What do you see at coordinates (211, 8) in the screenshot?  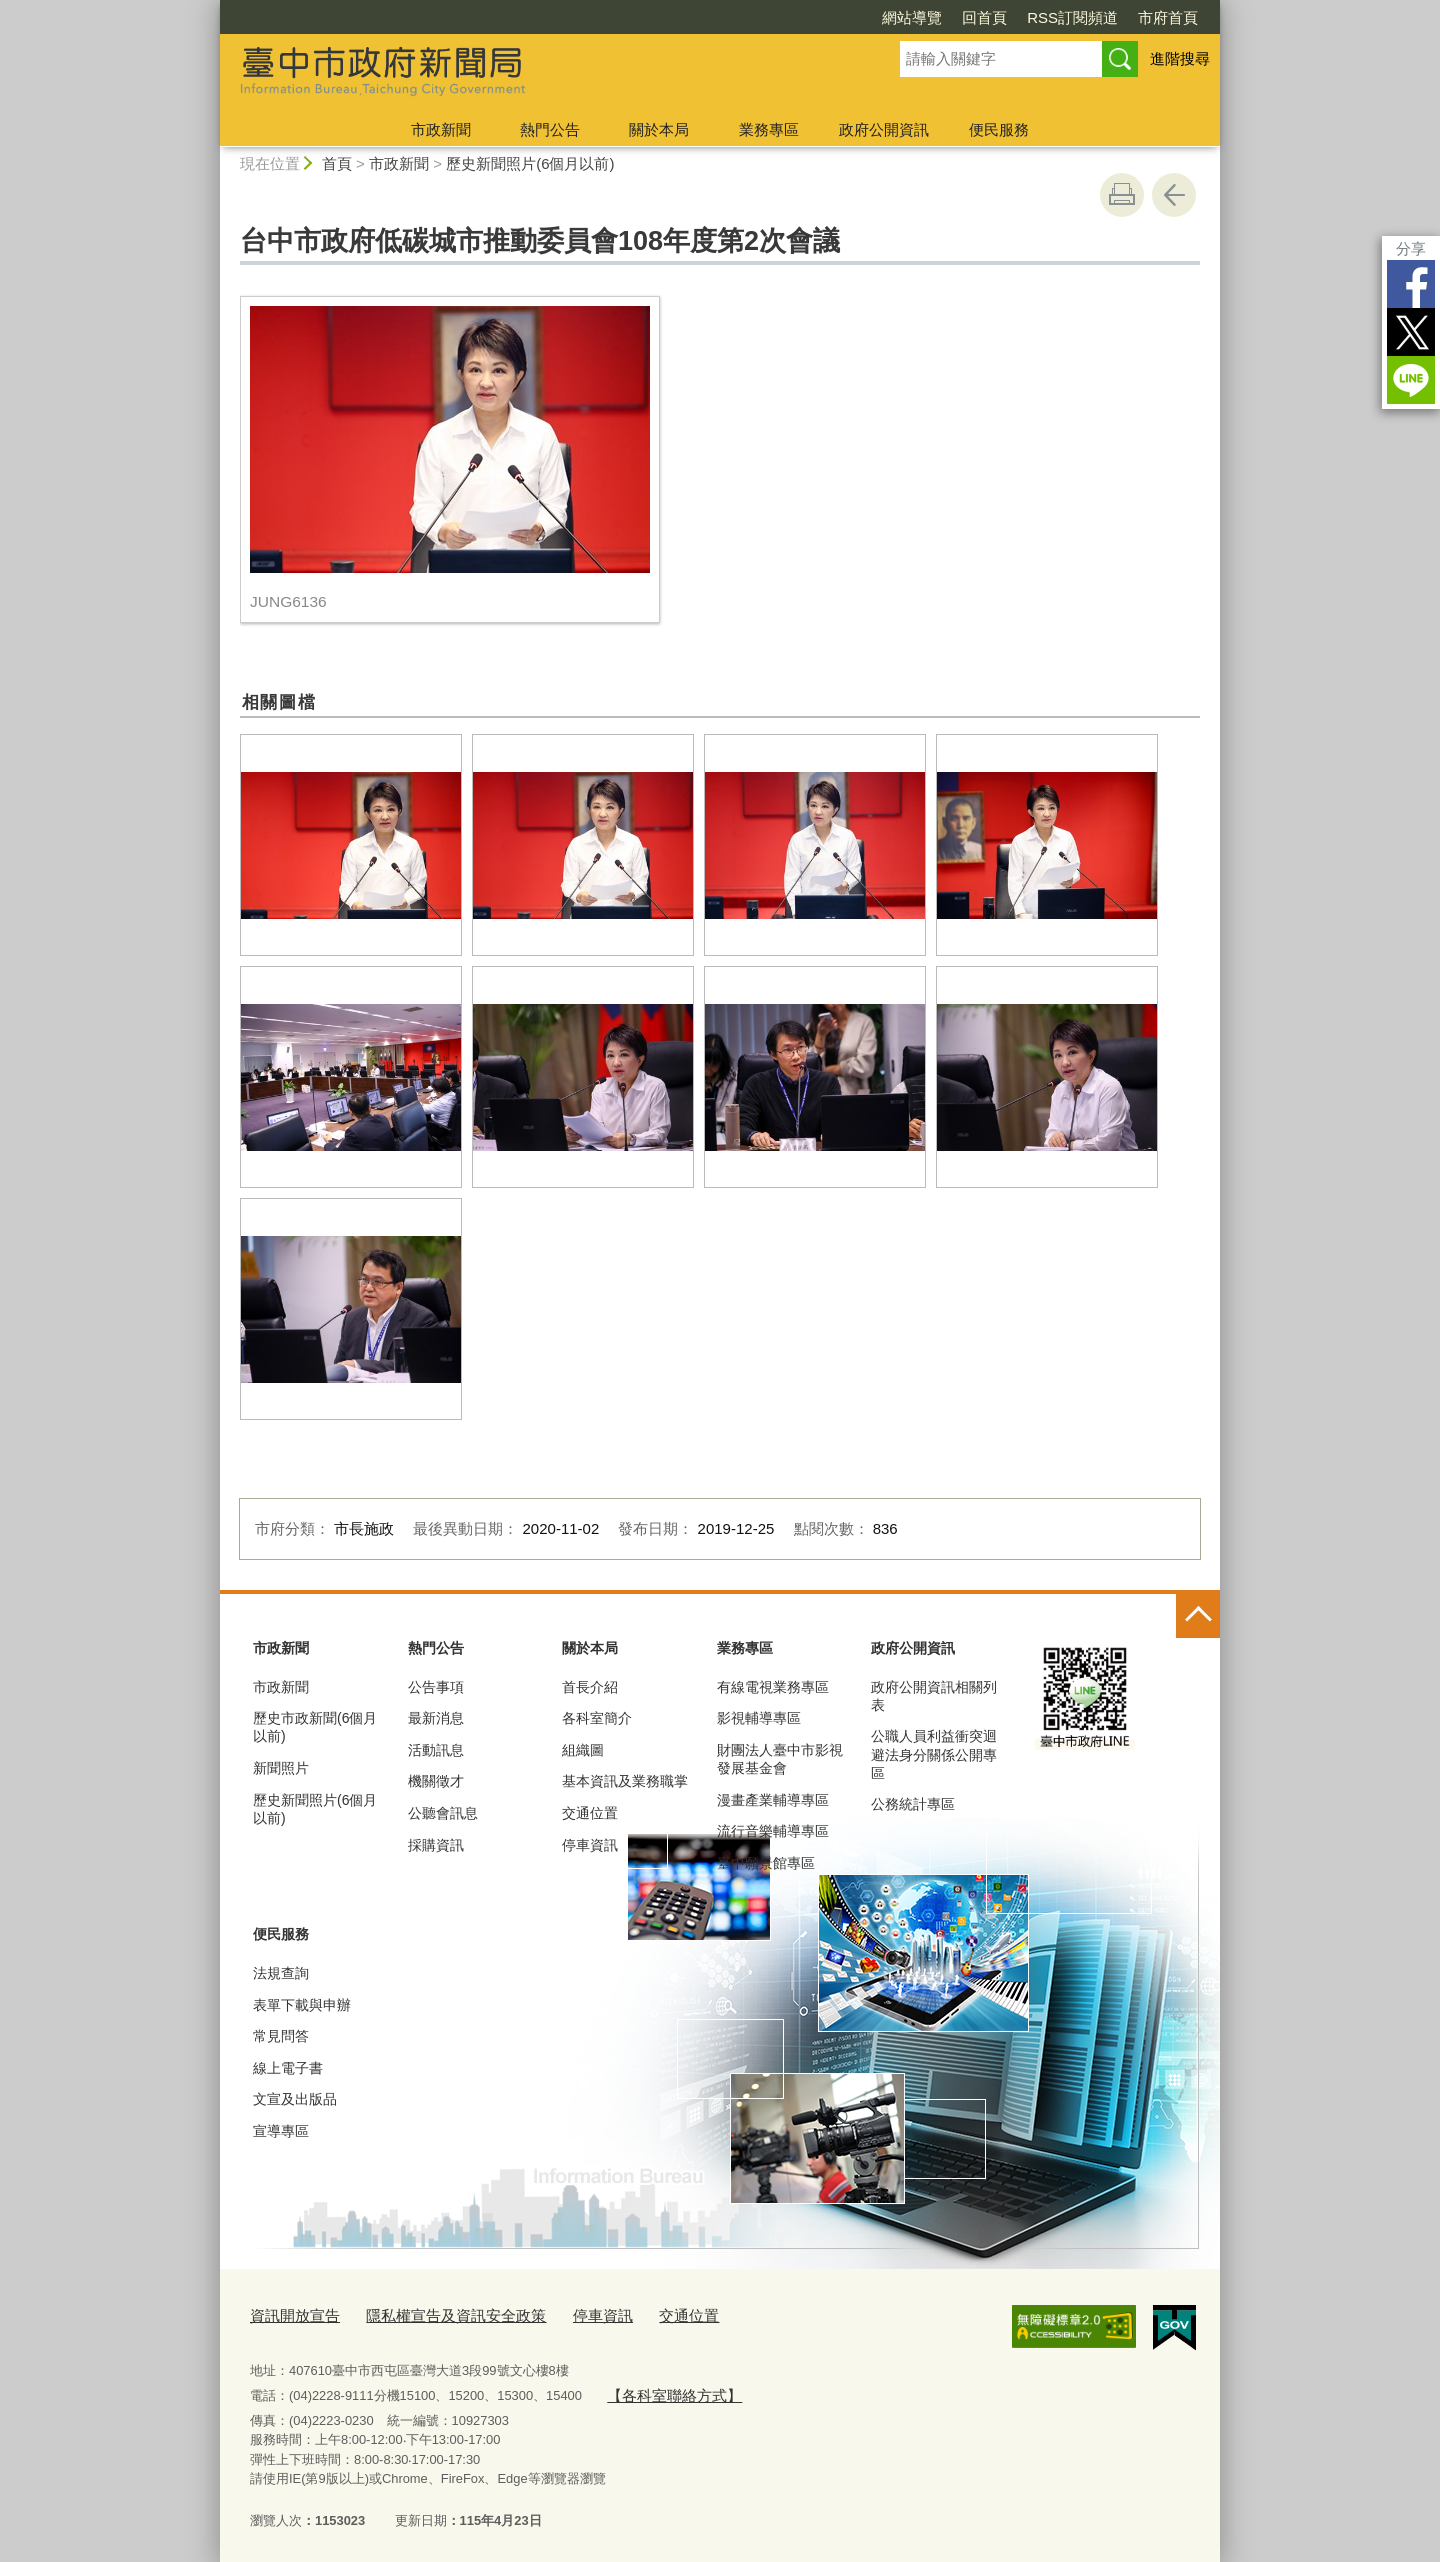 I see `:::` at bounding box center [211, 8].